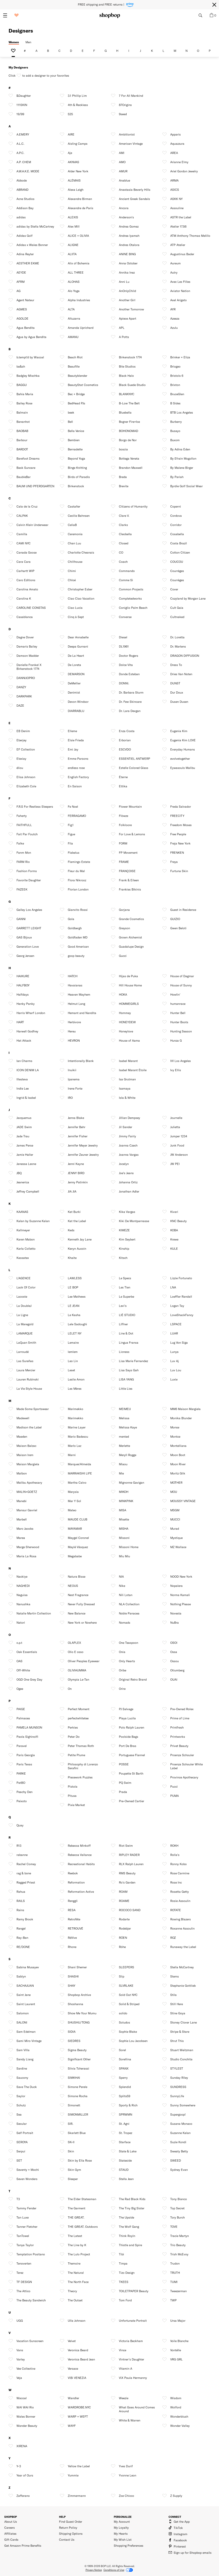  I want to click on Wonder Valley, so click(180, 2425).